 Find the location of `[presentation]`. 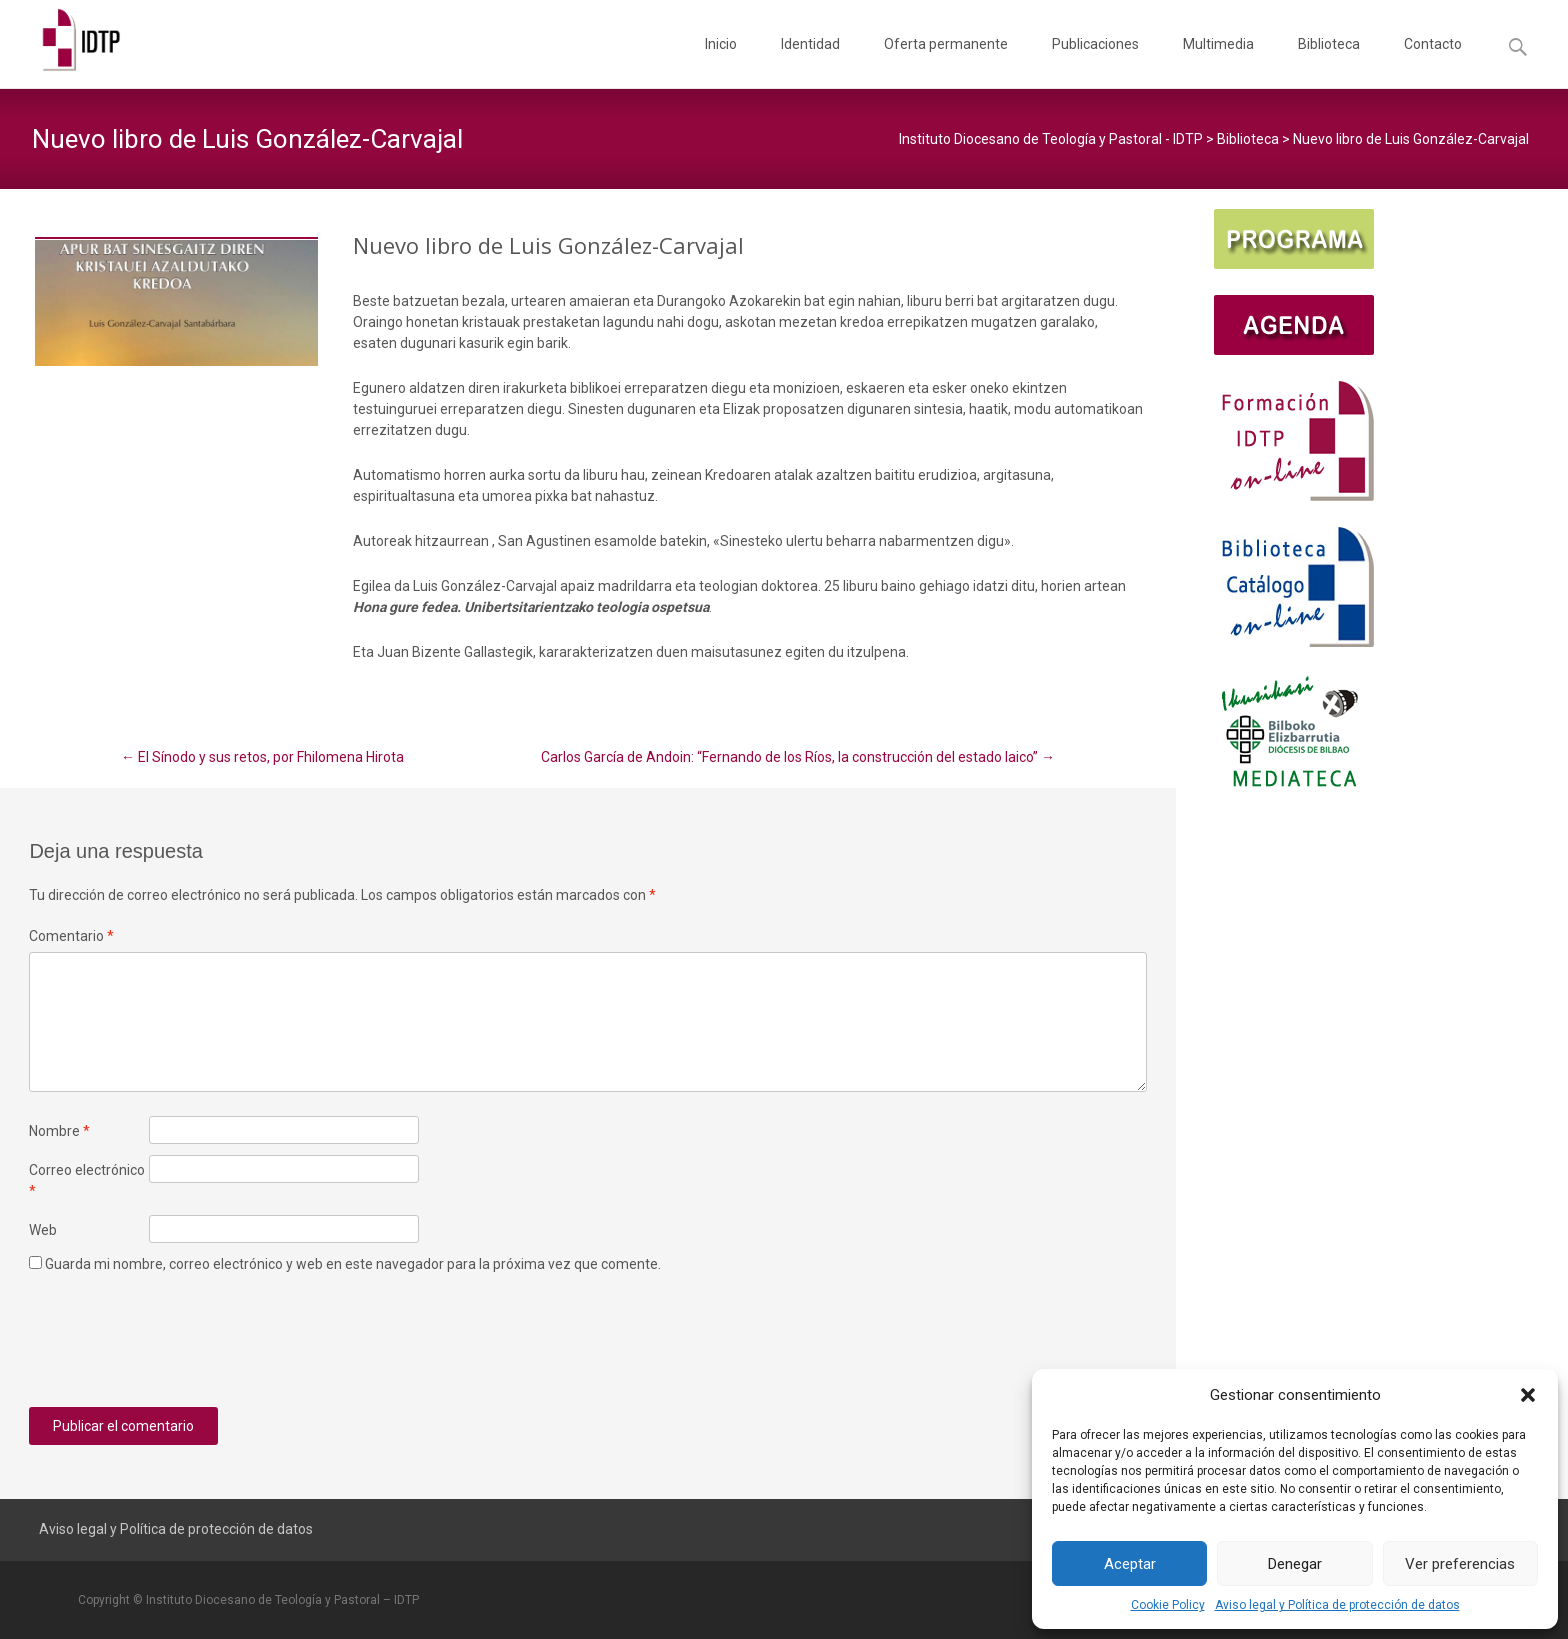

[presentation] is located at coordinates (181, 1348).